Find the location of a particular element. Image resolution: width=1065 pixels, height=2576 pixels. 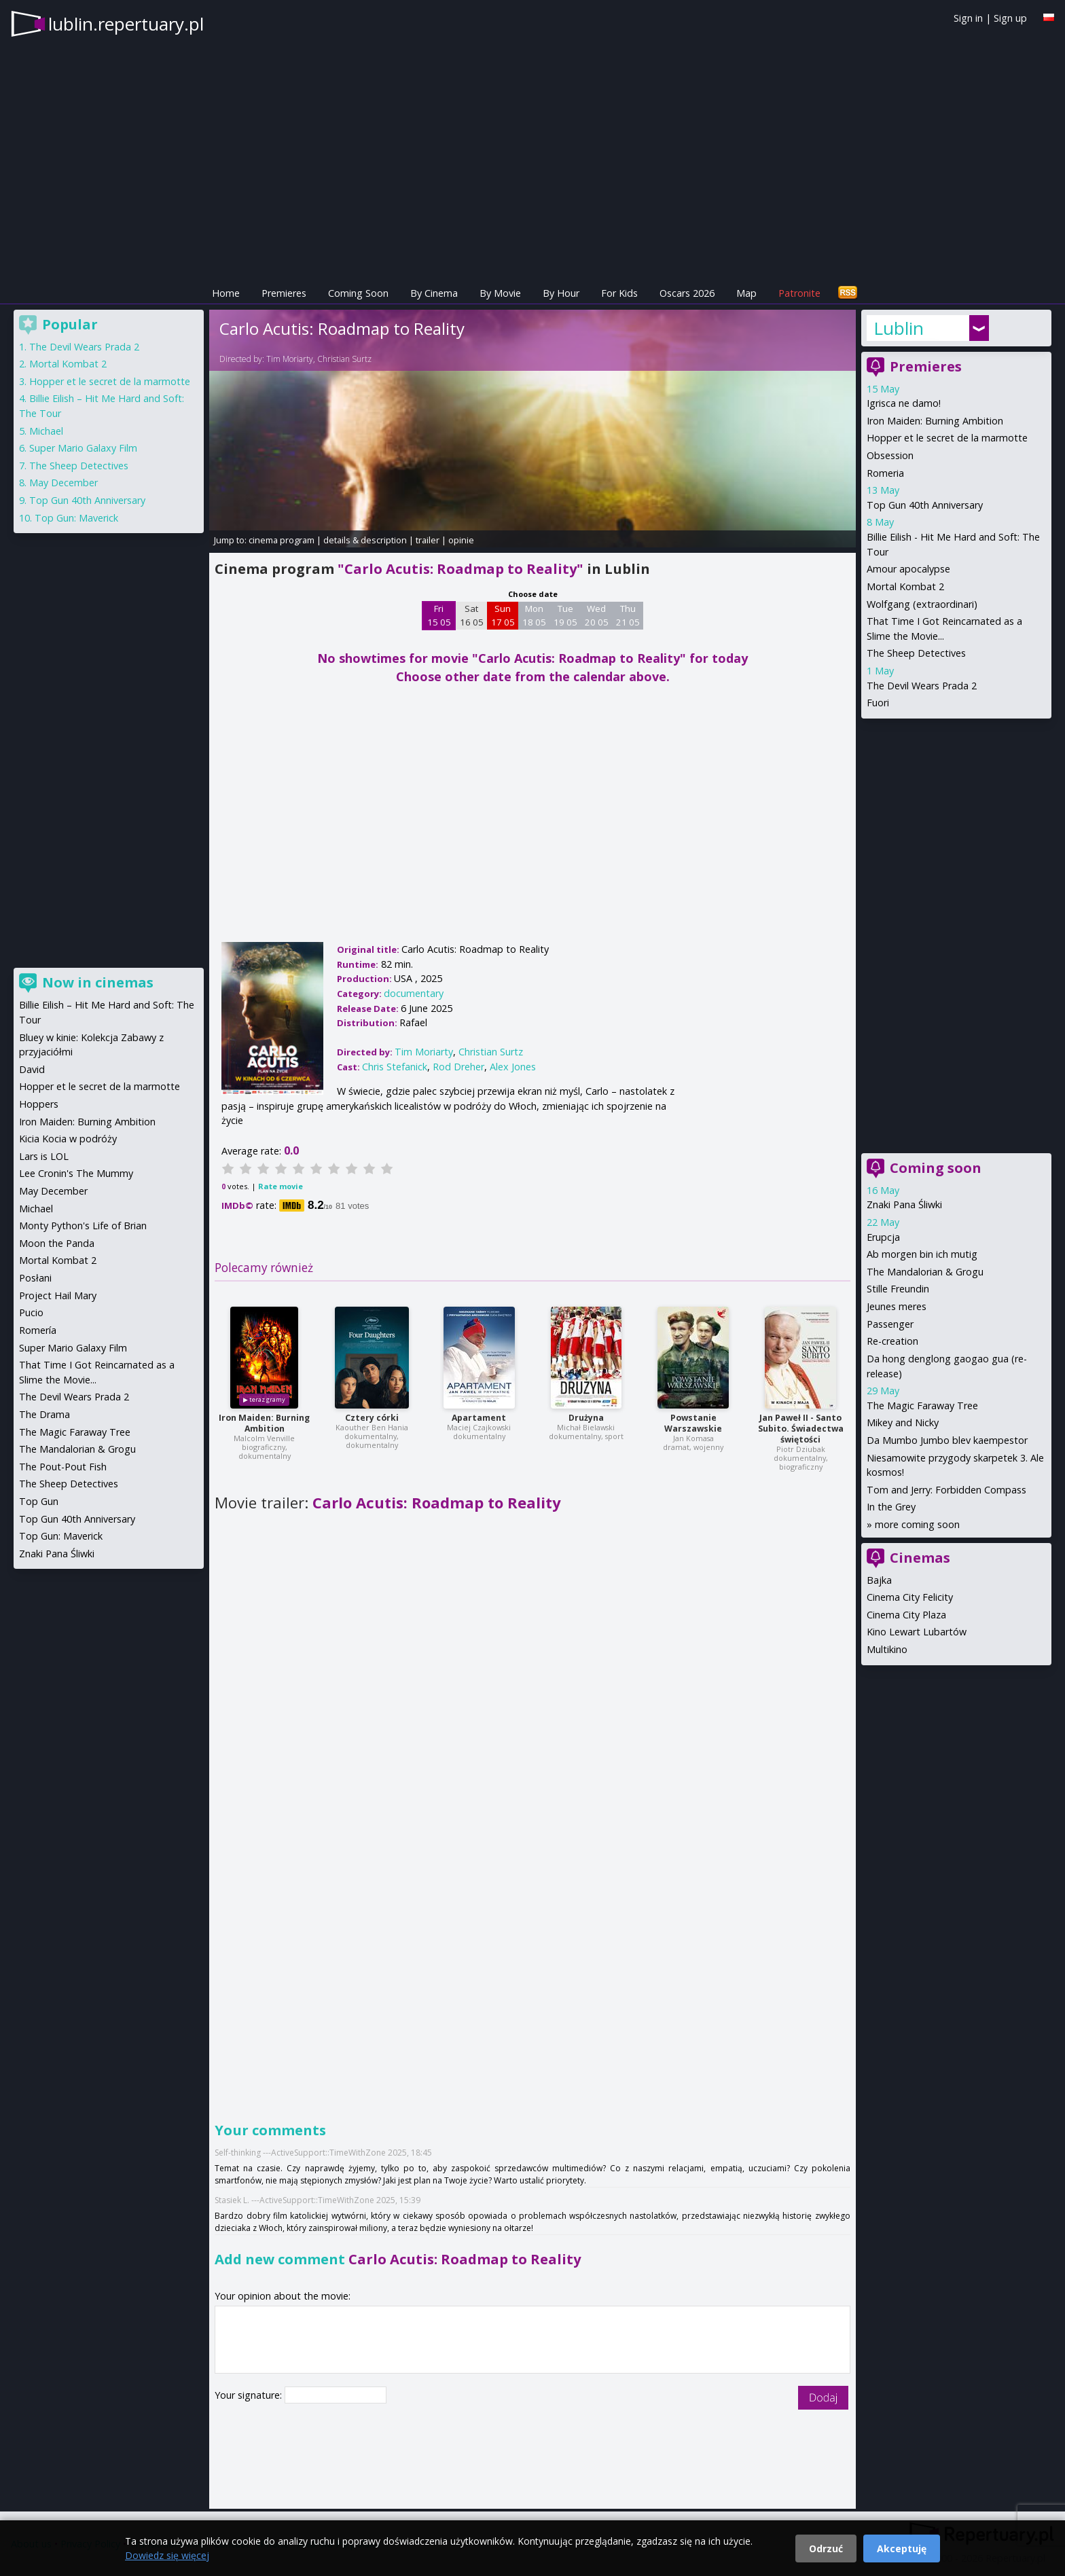

The Devil Wears Prada 2 is located at coordinates (922, 685).